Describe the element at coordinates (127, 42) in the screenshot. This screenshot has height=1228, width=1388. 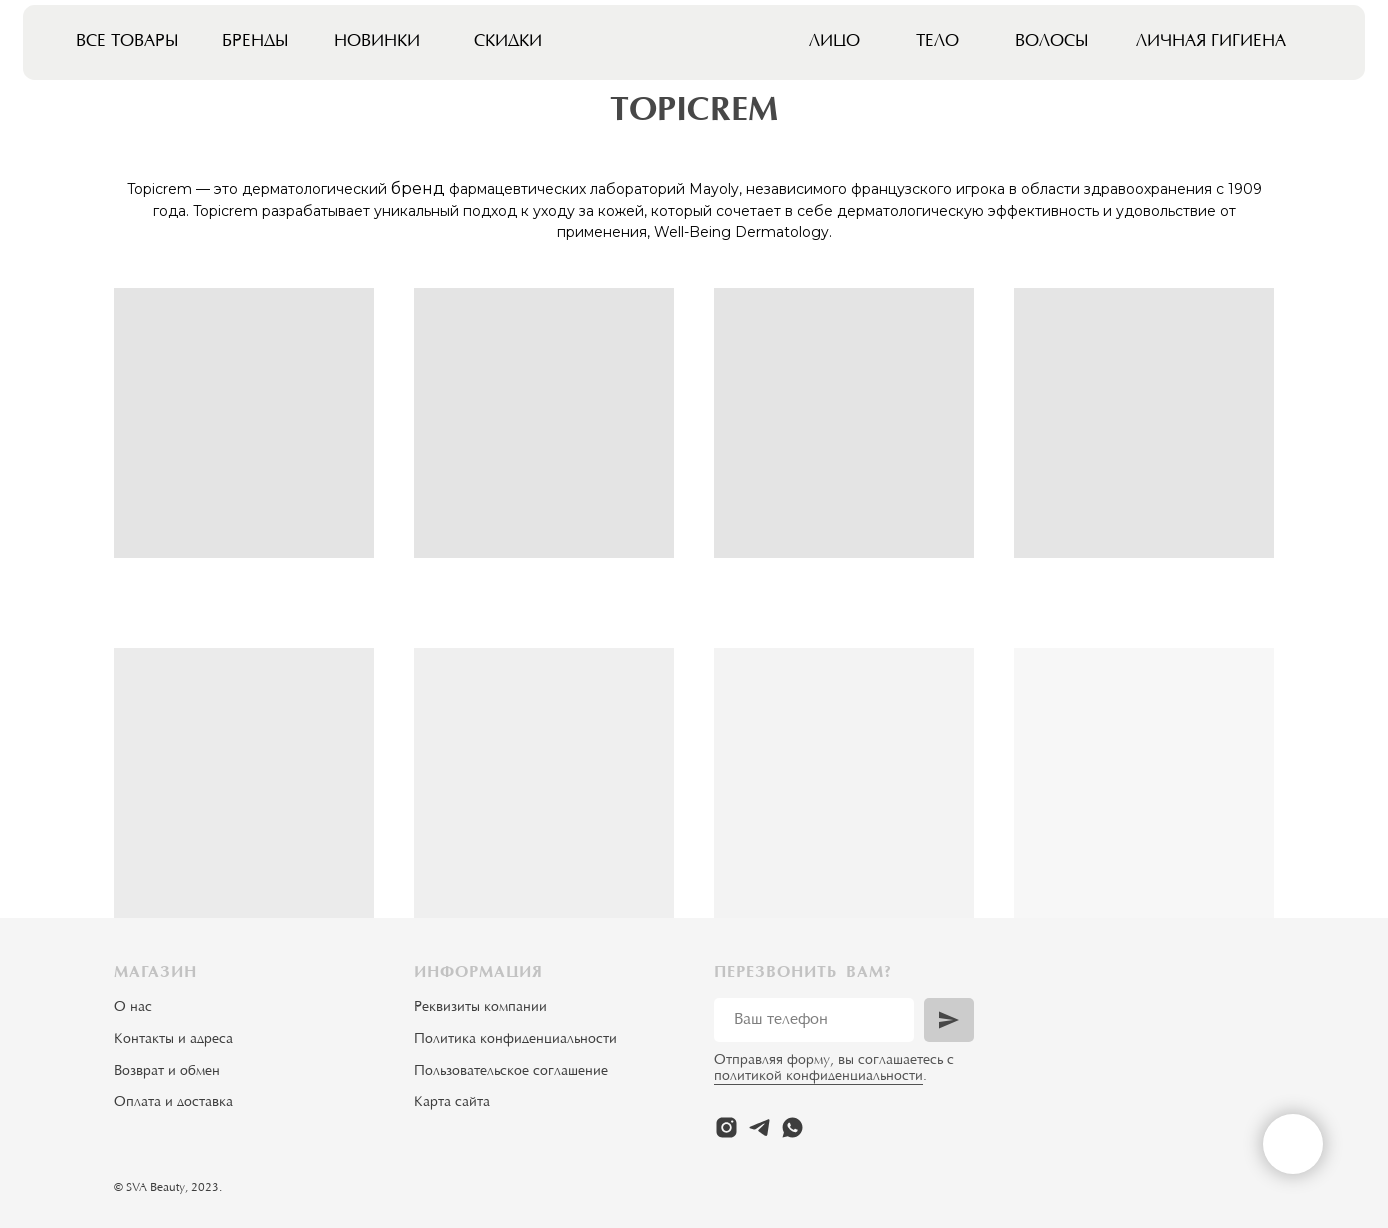
I see `Все товары` at that location.